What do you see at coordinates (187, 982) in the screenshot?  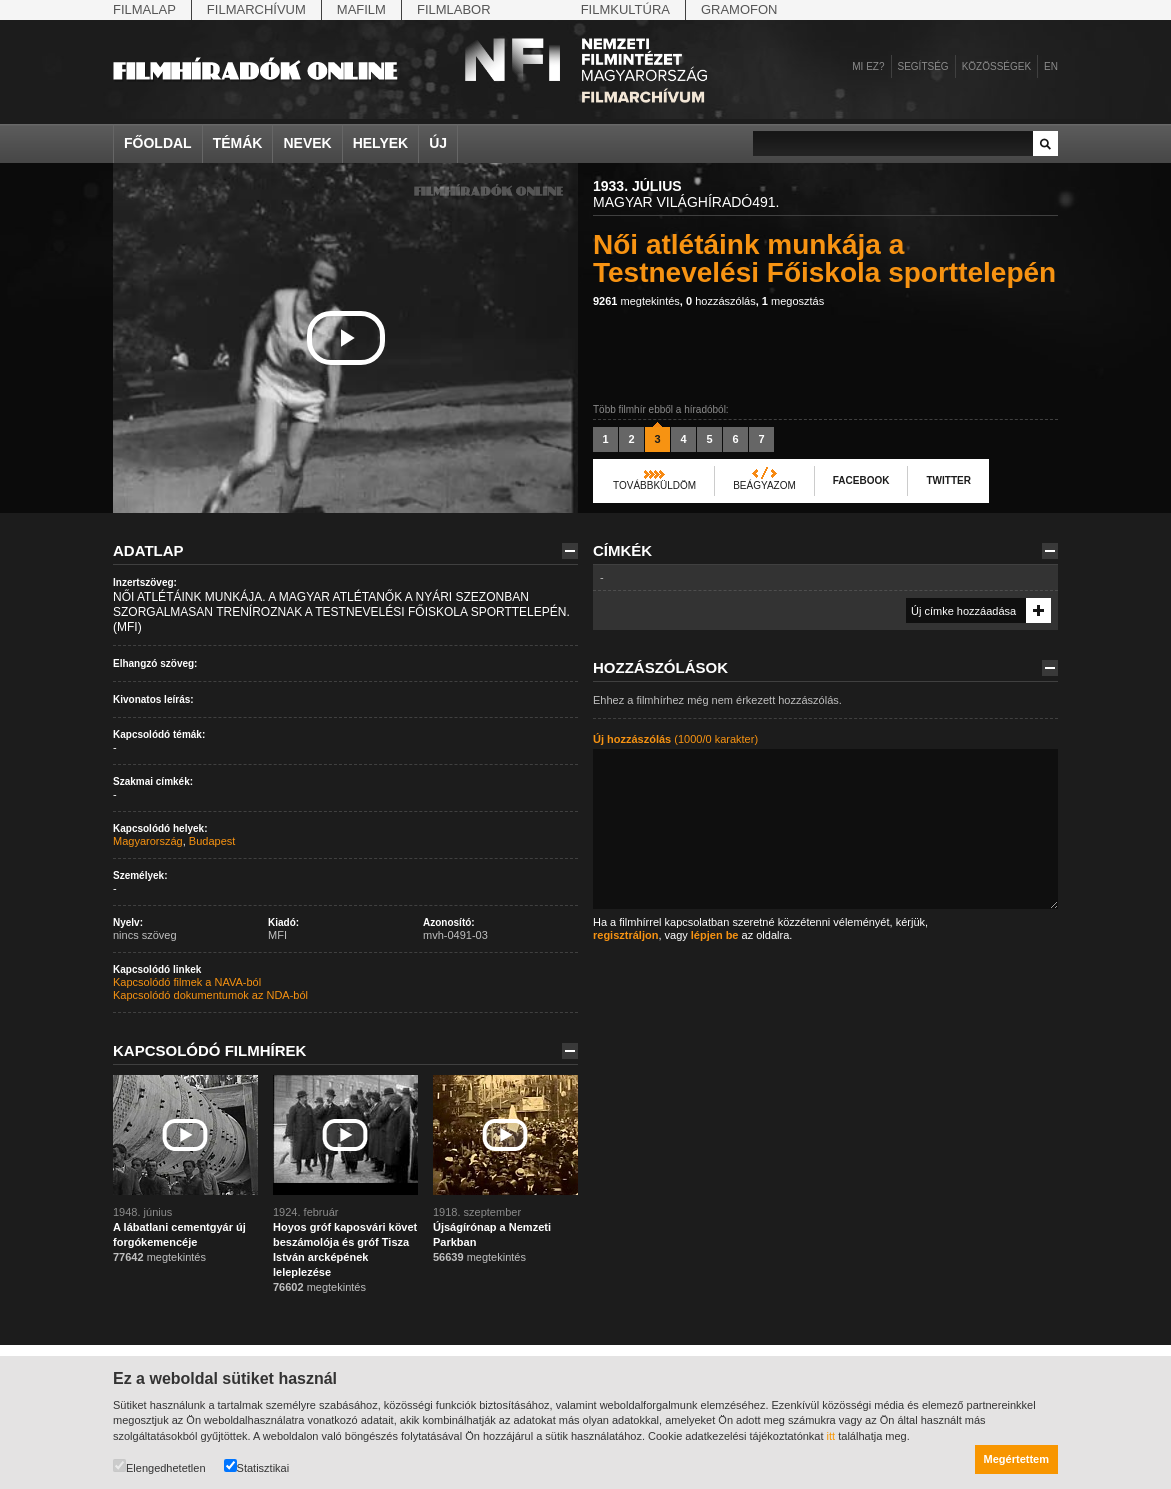 I see `Kapcsolódó filmek a NAVA-ból` at bounding box center [187, 982].